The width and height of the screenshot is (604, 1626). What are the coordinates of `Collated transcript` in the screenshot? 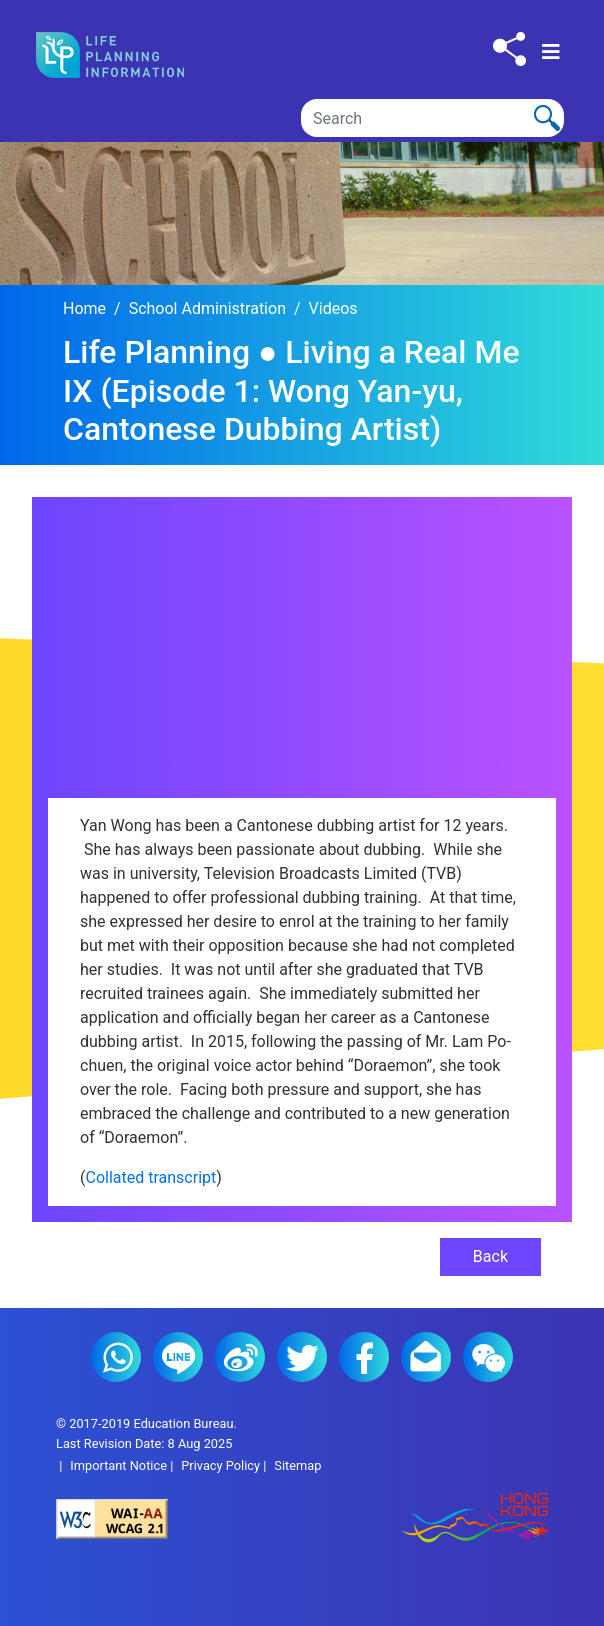 It's located at (150, 1177).